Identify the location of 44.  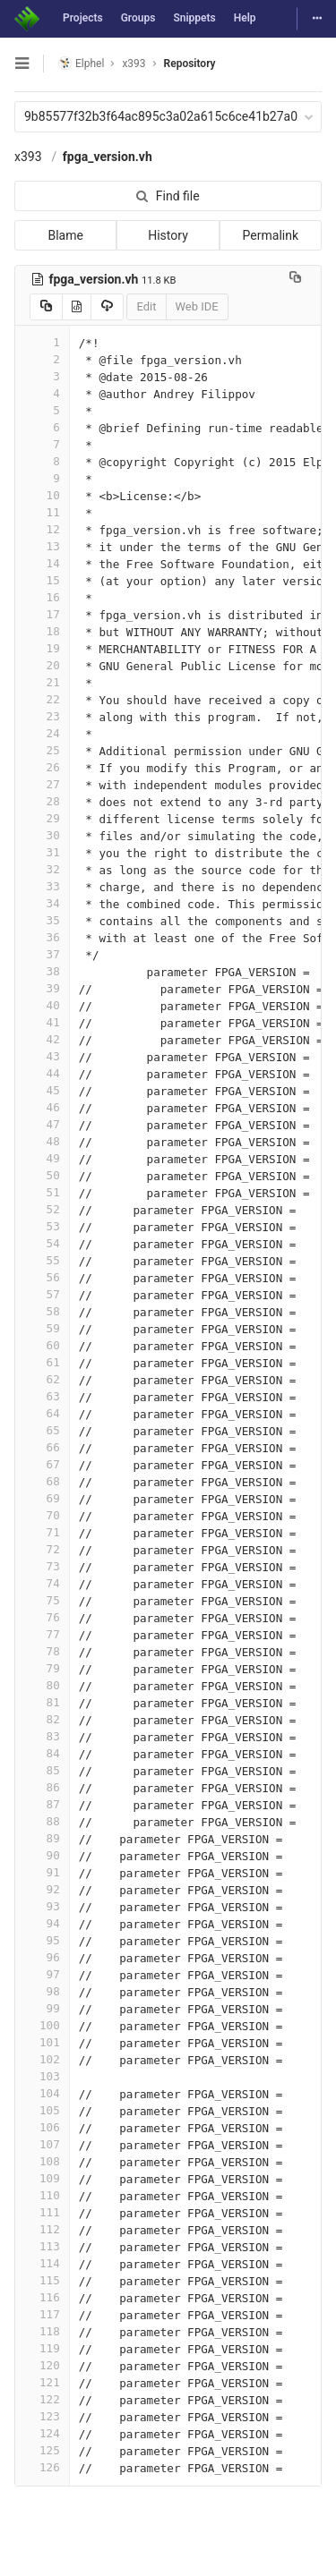
(42, 1073).